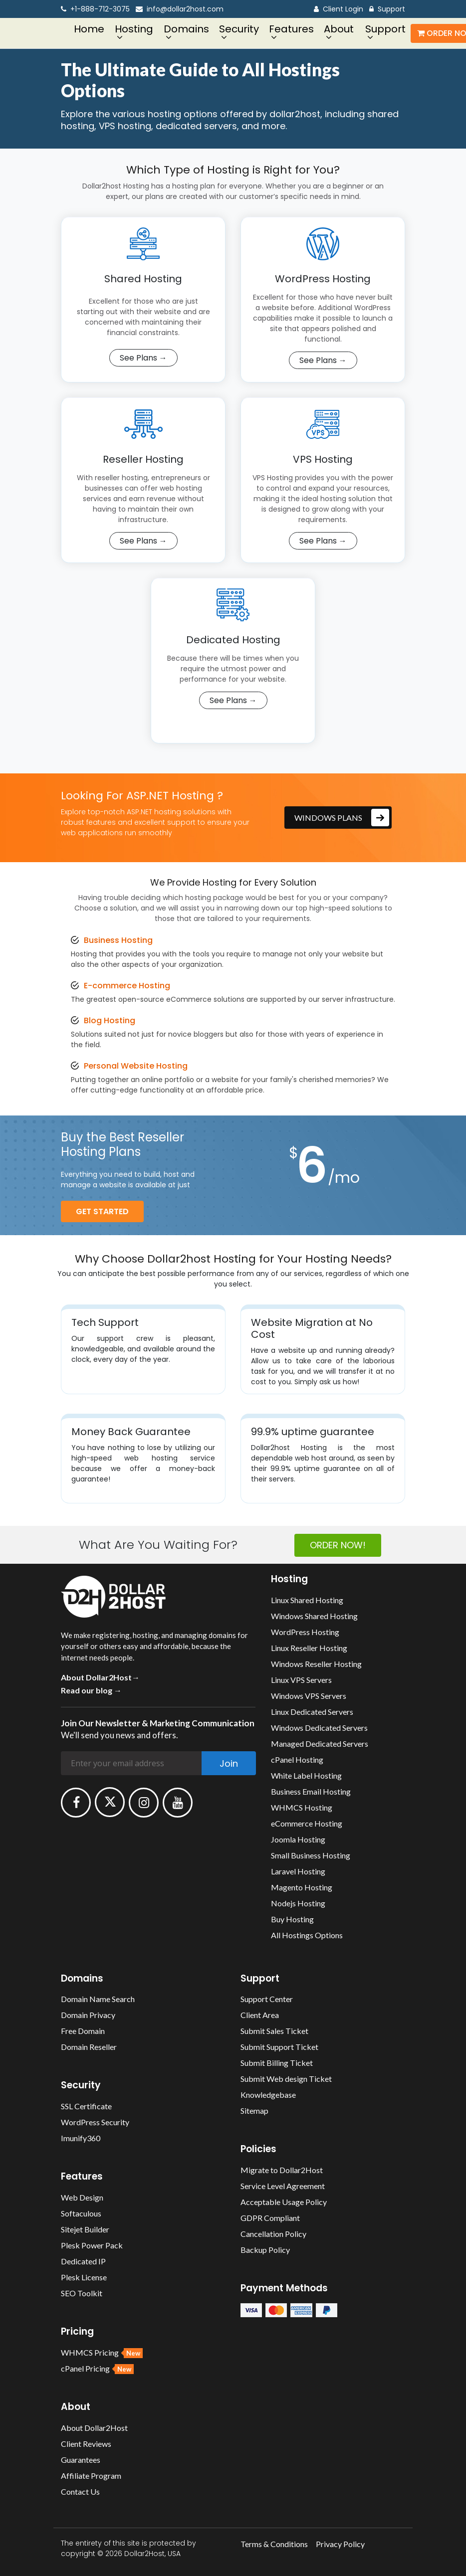 This screenshot has height=2576, width=466. Describe the element at coordinates (89, 2043) in the screenshot. I see `Domain Reseller` at that location.